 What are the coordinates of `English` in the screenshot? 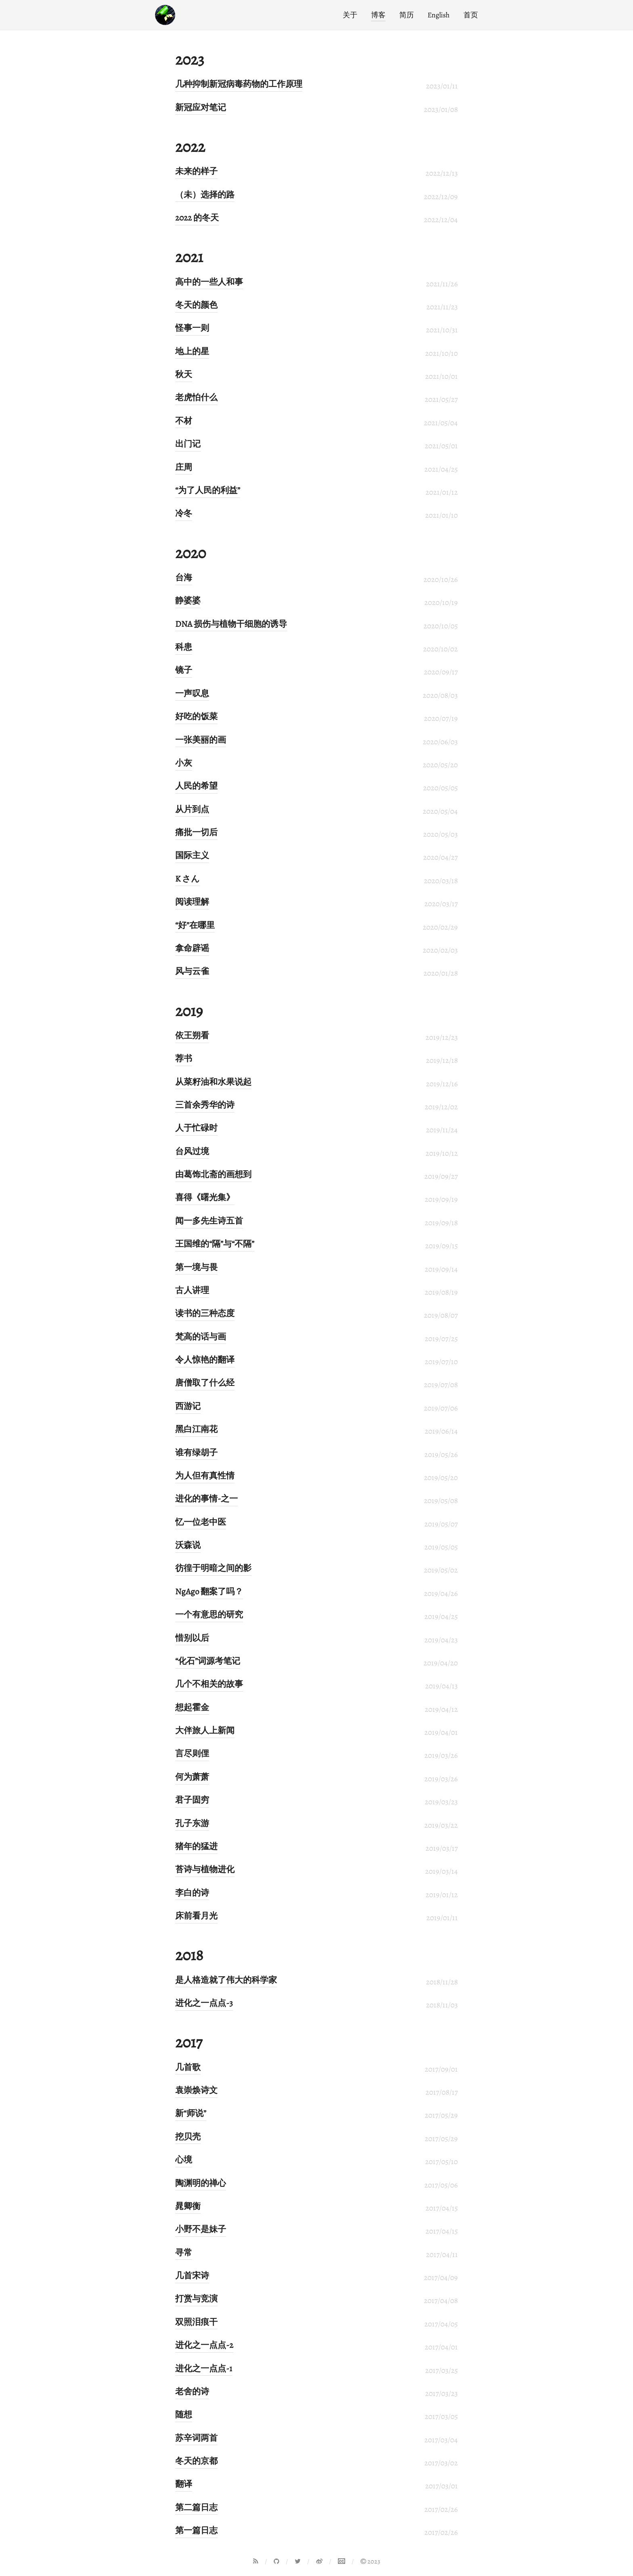 It's located at (439, 15).